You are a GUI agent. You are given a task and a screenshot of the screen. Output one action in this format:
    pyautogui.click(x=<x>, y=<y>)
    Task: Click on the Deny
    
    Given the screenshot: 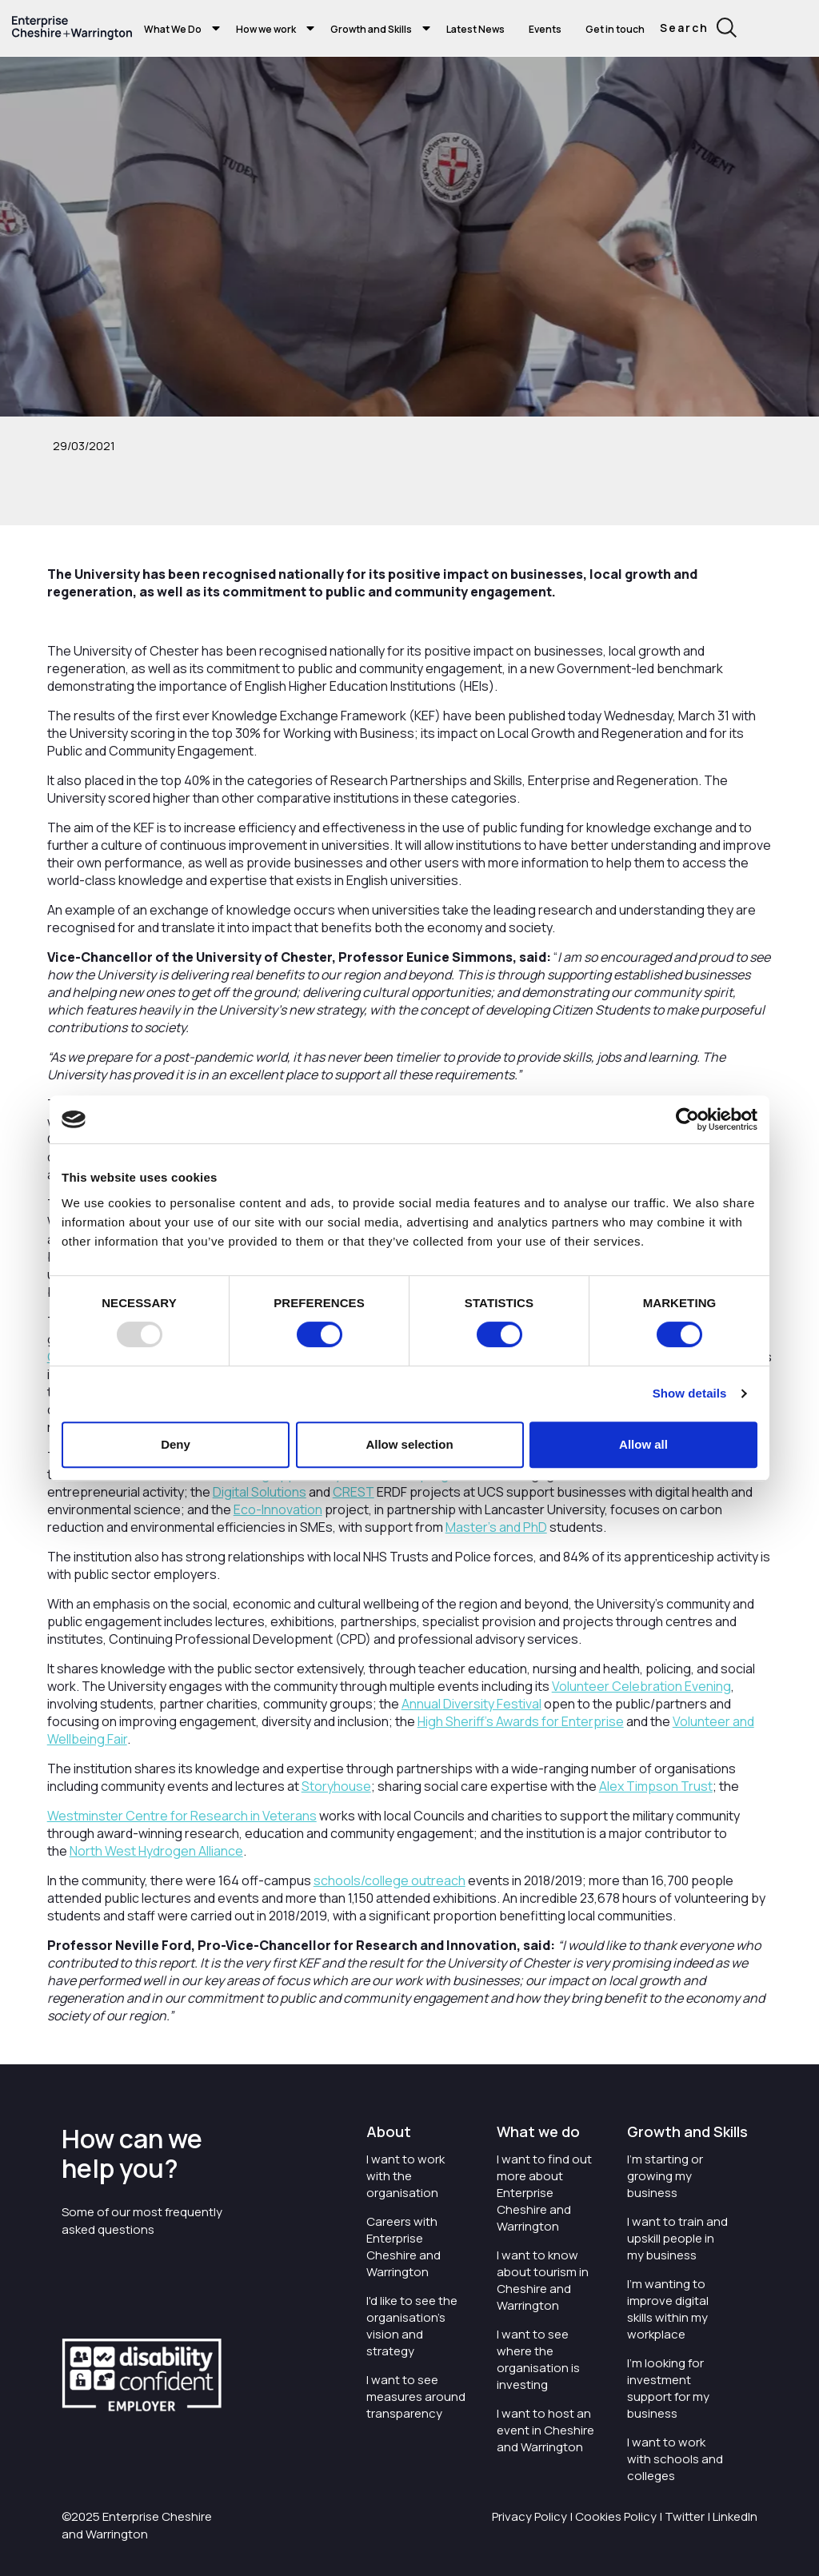 What is the action you would take?
    pyautogui.click(x=175, y=1444)
    